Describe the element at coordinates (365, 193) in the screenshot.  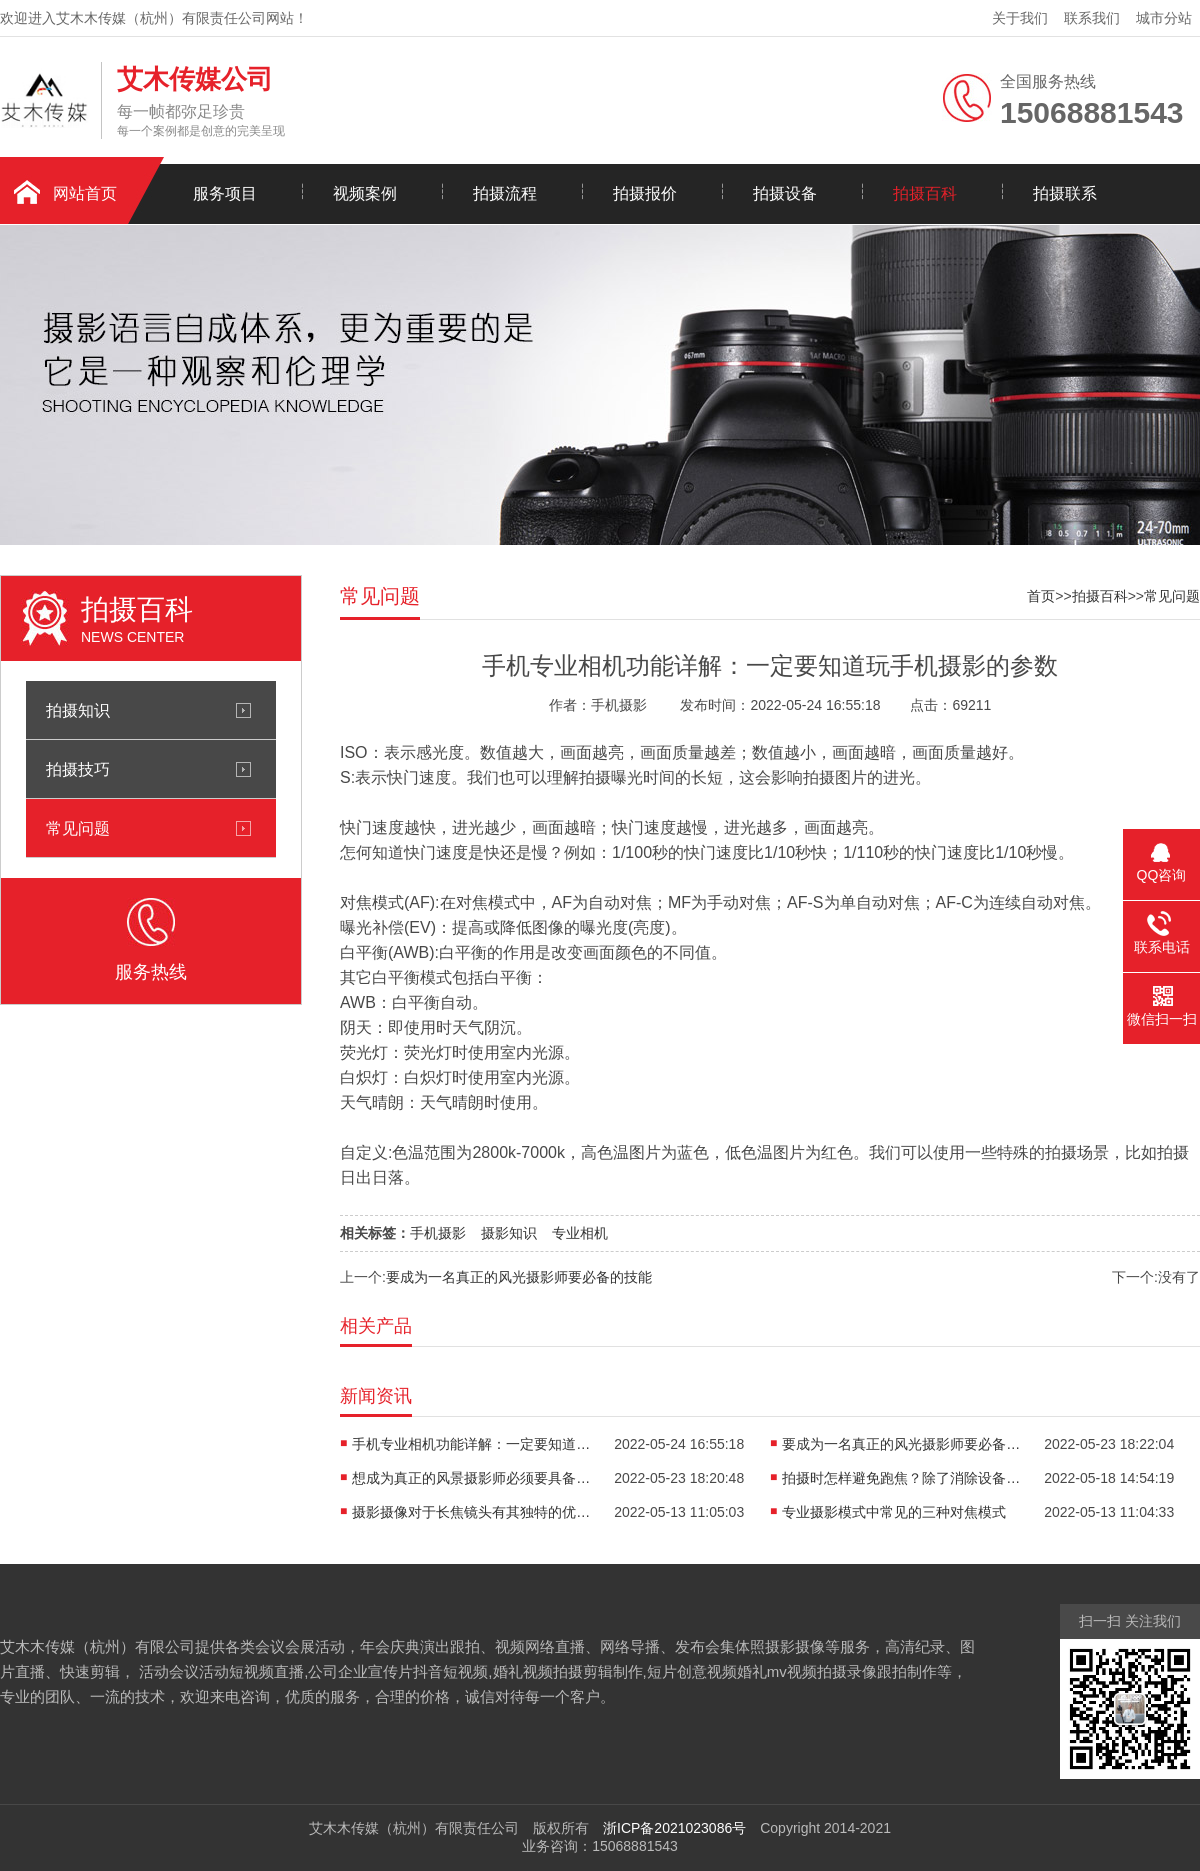
I see `视频案例` at that location.